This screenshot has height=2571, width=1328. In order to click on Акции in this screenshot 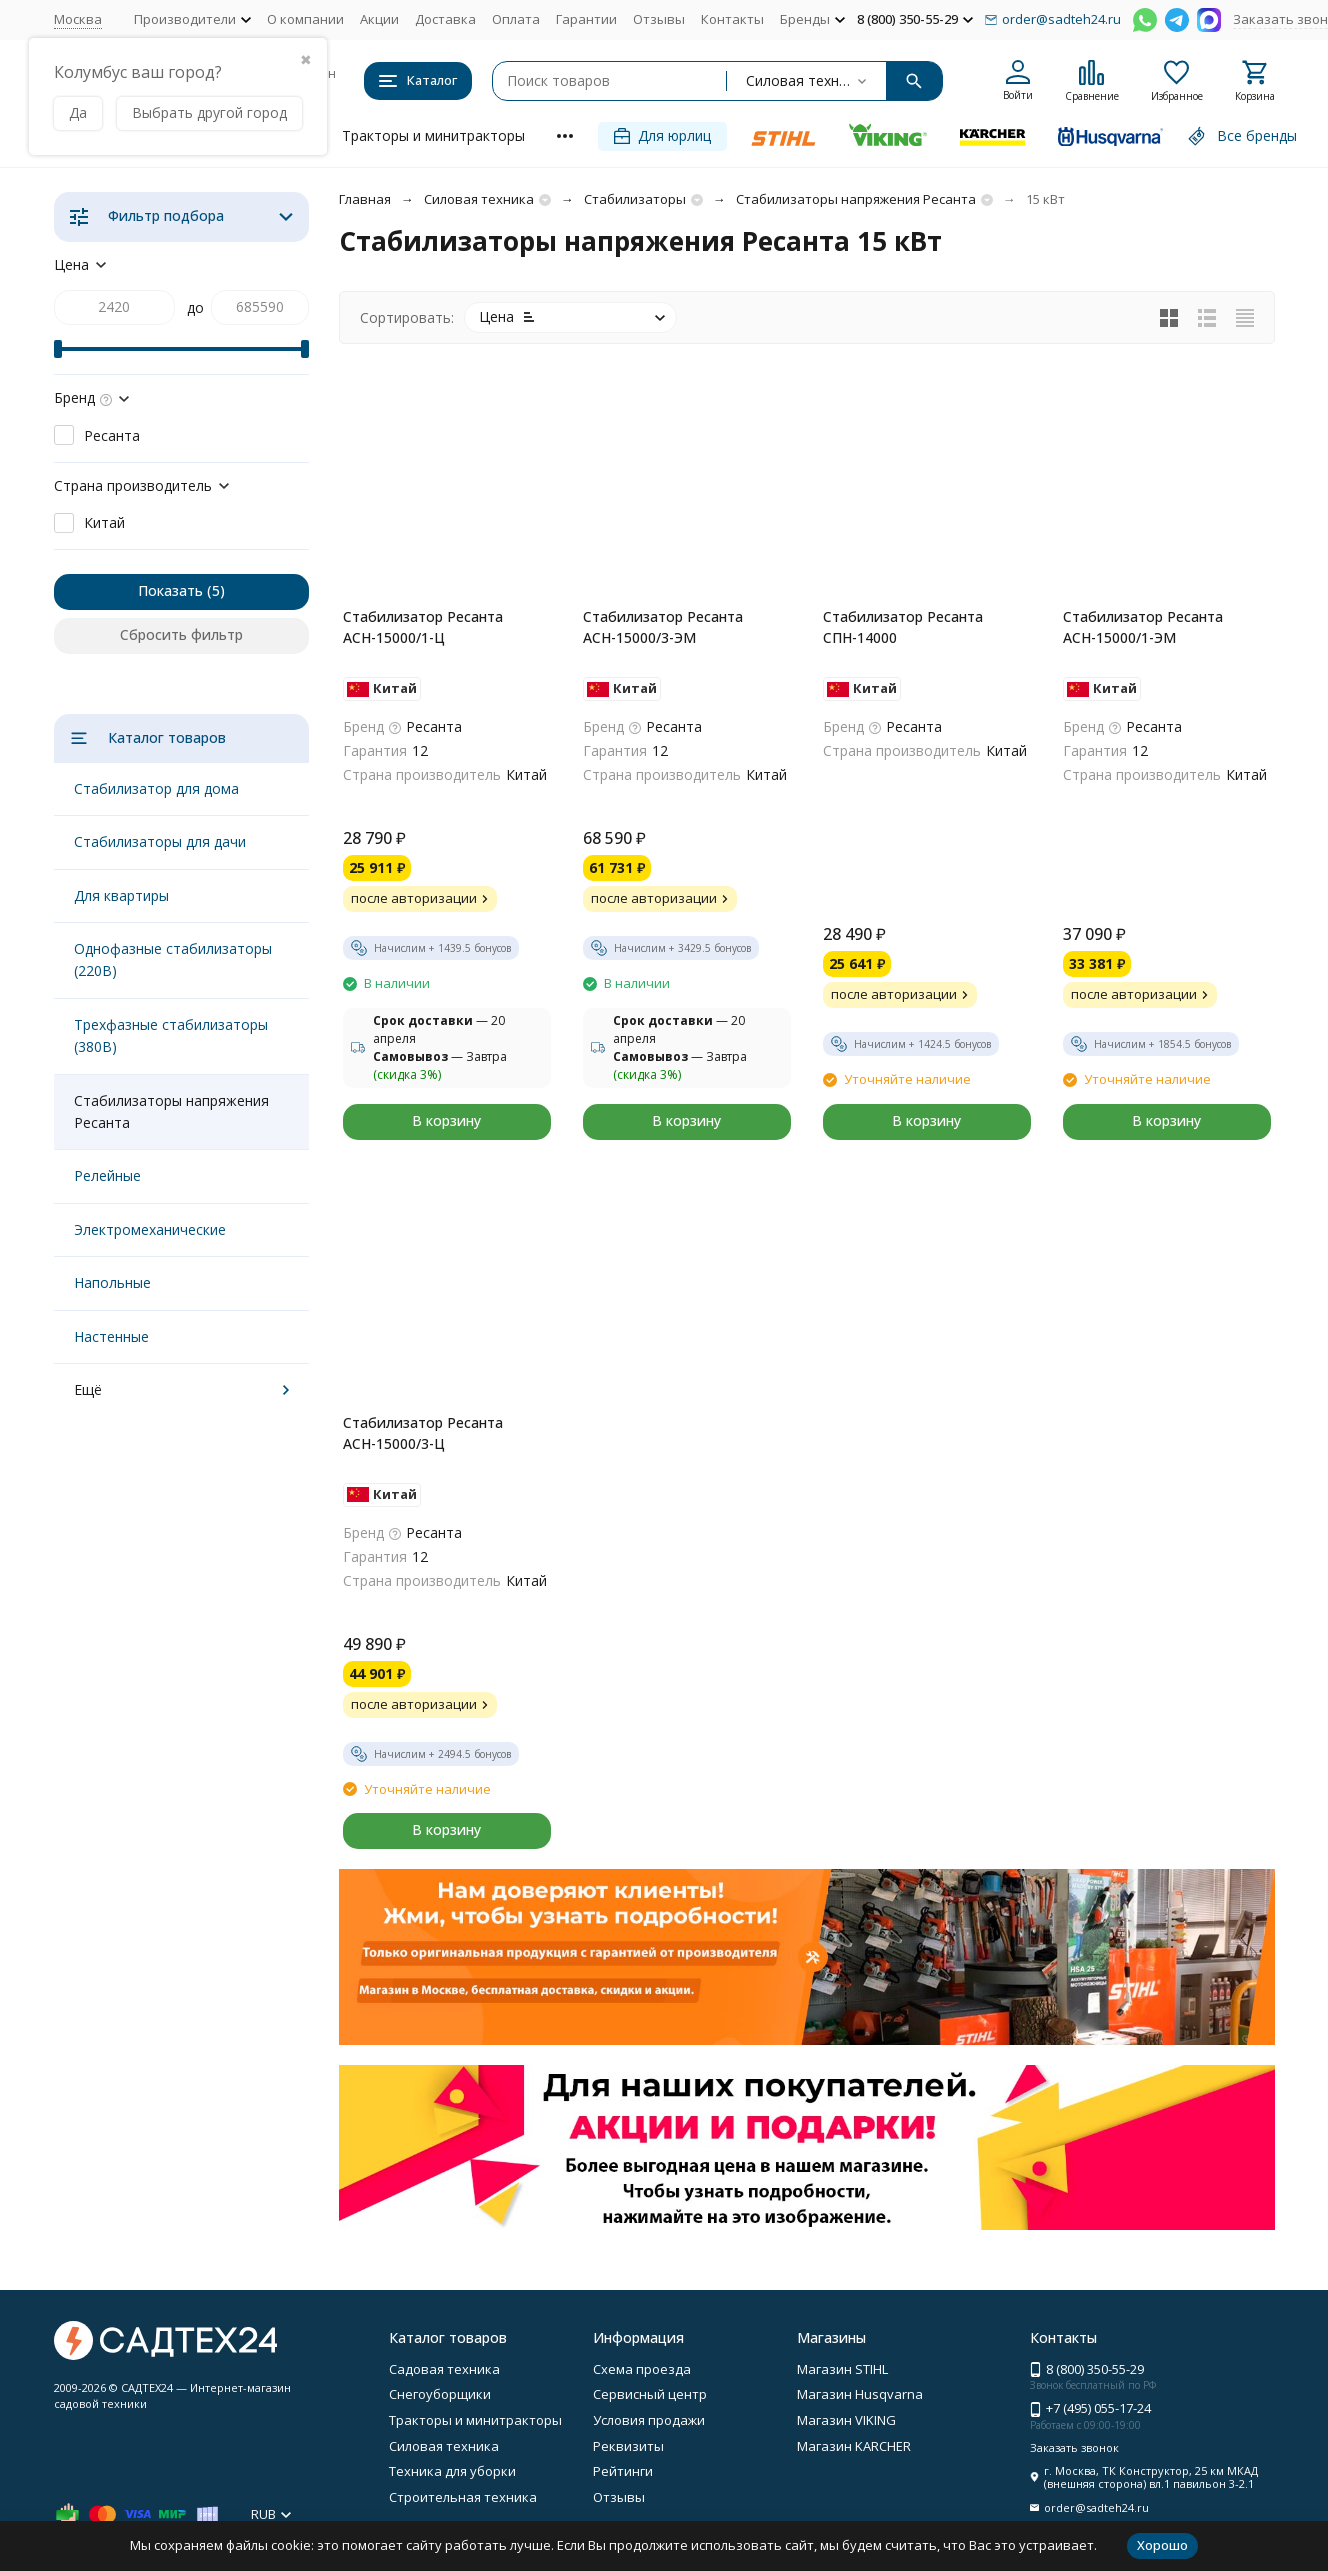, I will do `click(379, 19)`.